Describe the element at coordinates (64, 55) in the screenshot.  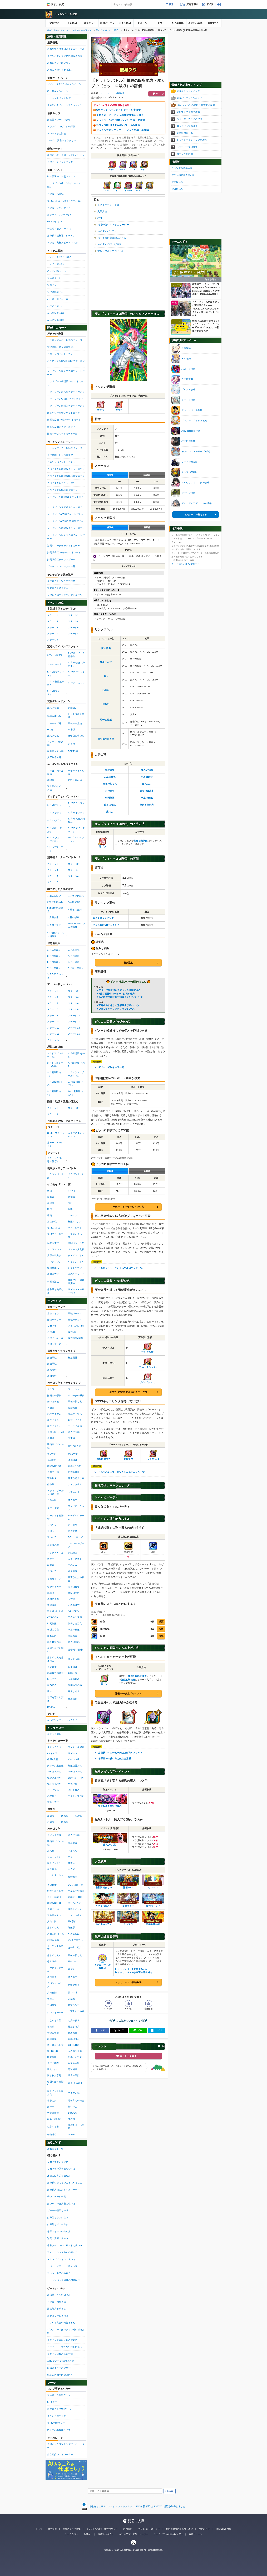
I see `セールスランキングの順位と推移` at that location.